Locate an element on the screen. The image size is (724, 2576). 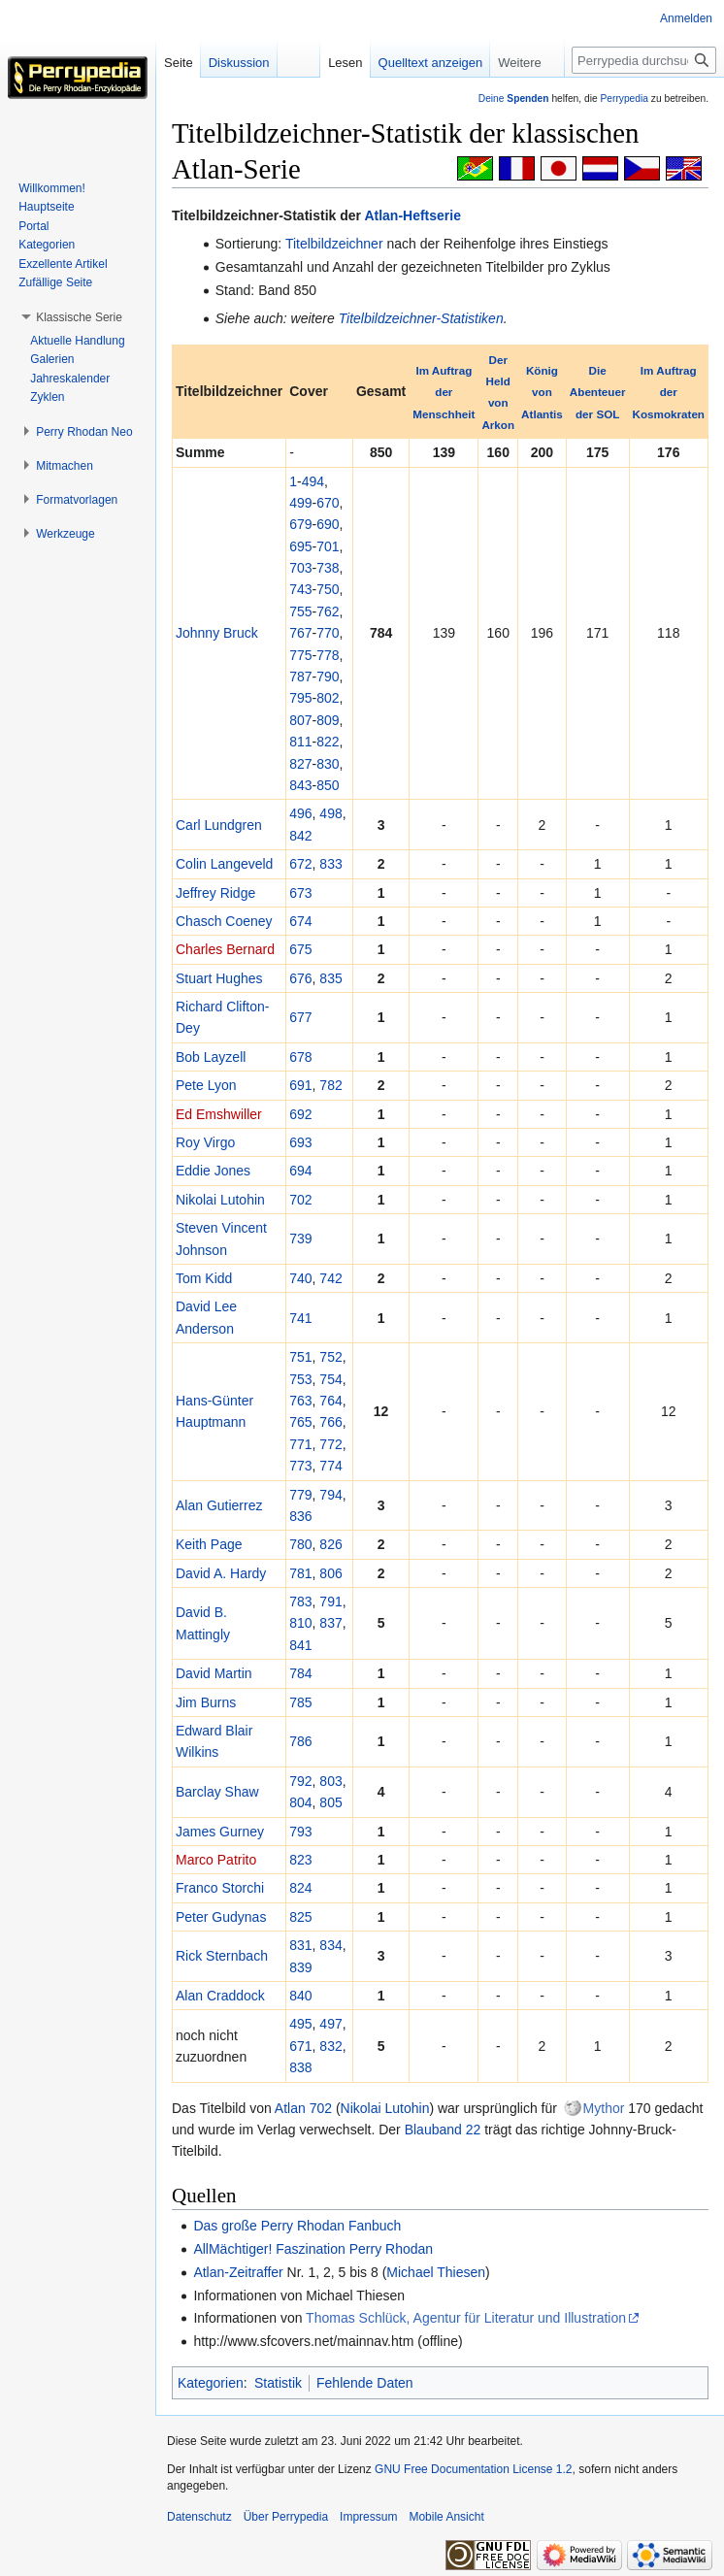
741 is located at coordinates (300, 1318).